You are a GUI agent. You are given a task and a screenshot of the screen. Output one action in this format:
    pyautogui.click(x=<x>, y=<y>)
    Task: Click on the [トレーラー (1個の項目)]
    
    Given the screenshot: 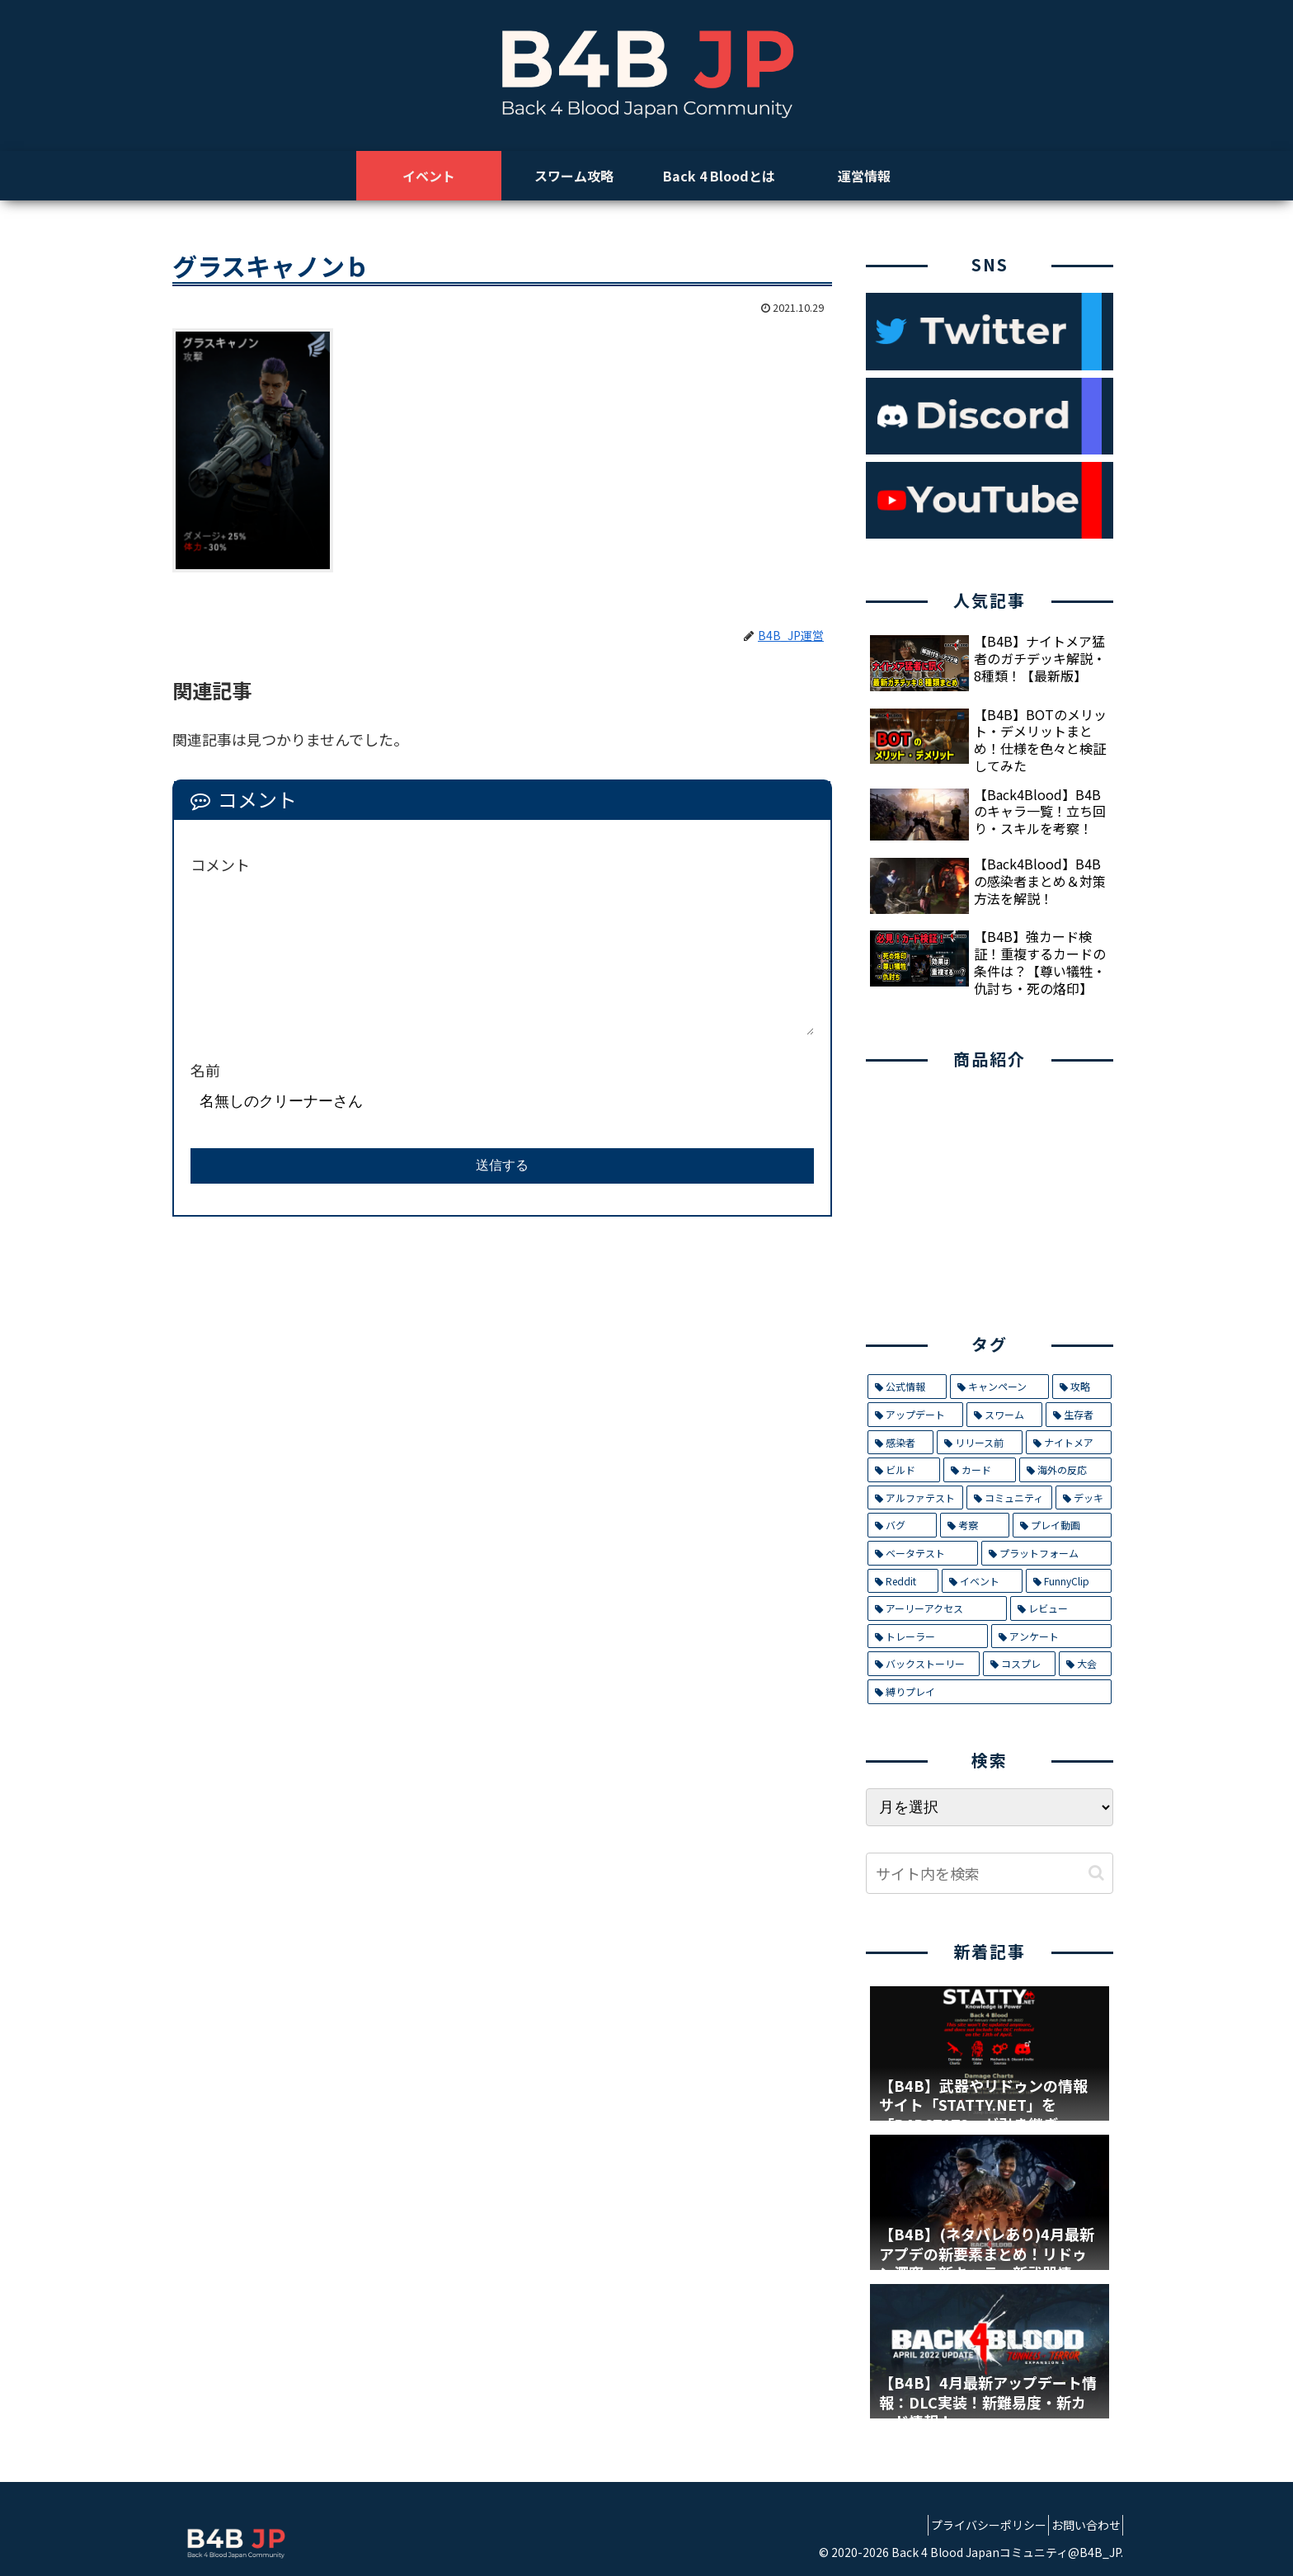 What is the action you would take?
    pyautogui.click(x=927, y=1636)
    